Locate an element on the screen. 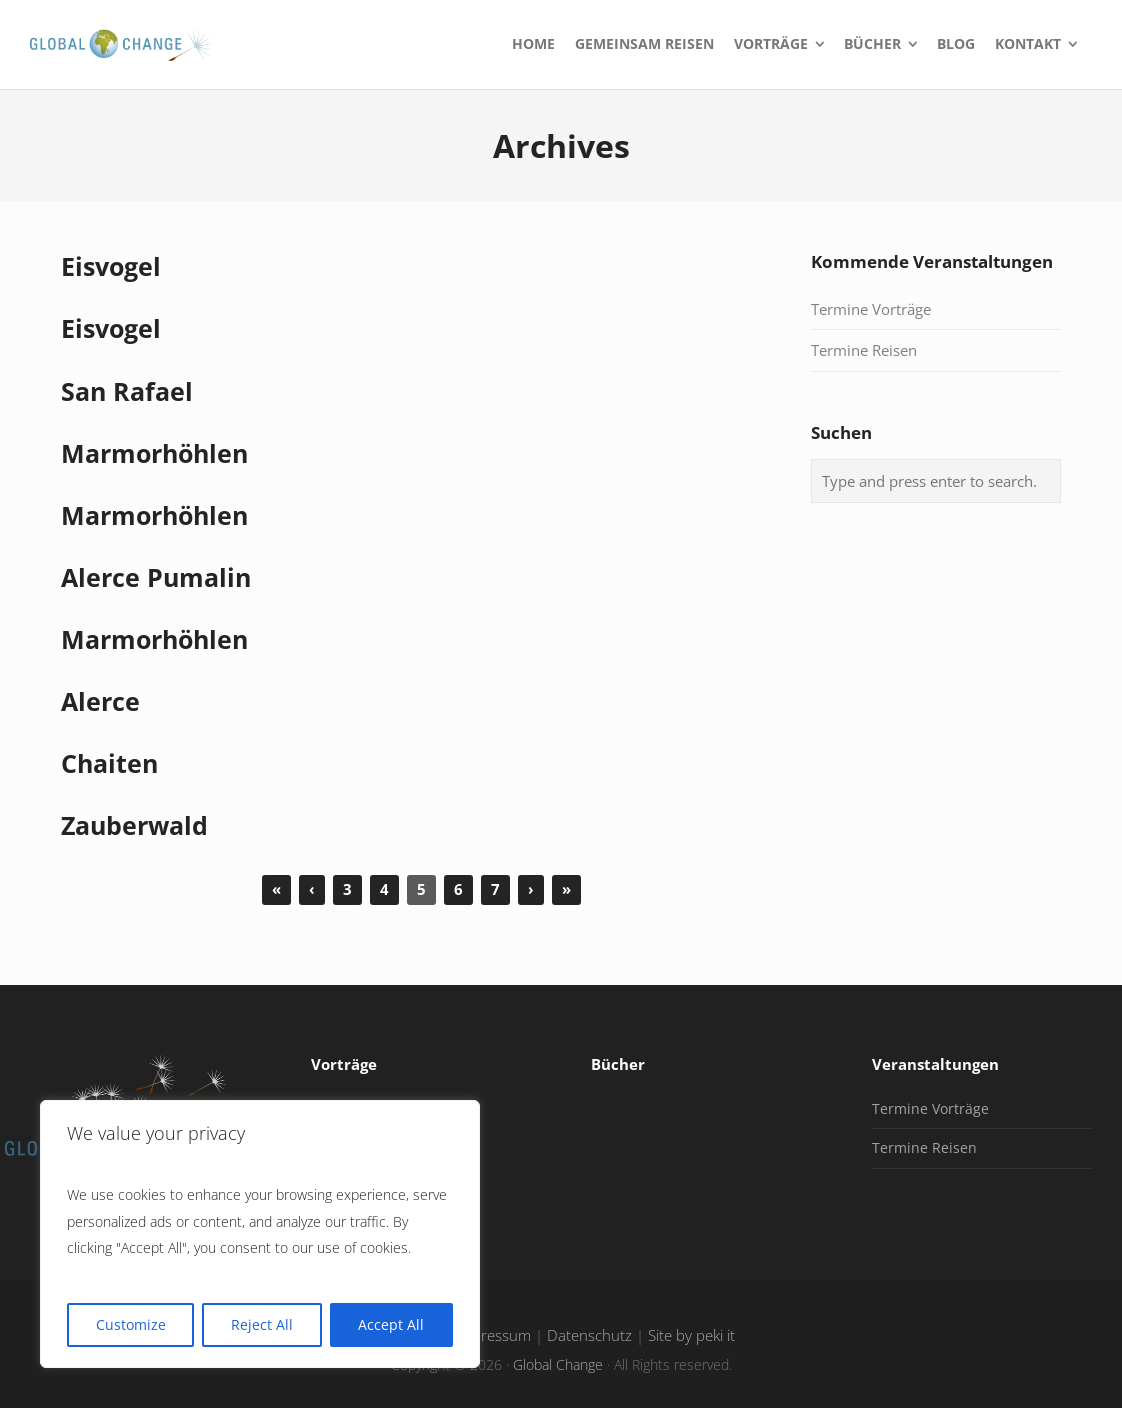 The width and height of the screenshot is (1122, 1408). Alerce Pumalin is located at coordinates (156, 577).